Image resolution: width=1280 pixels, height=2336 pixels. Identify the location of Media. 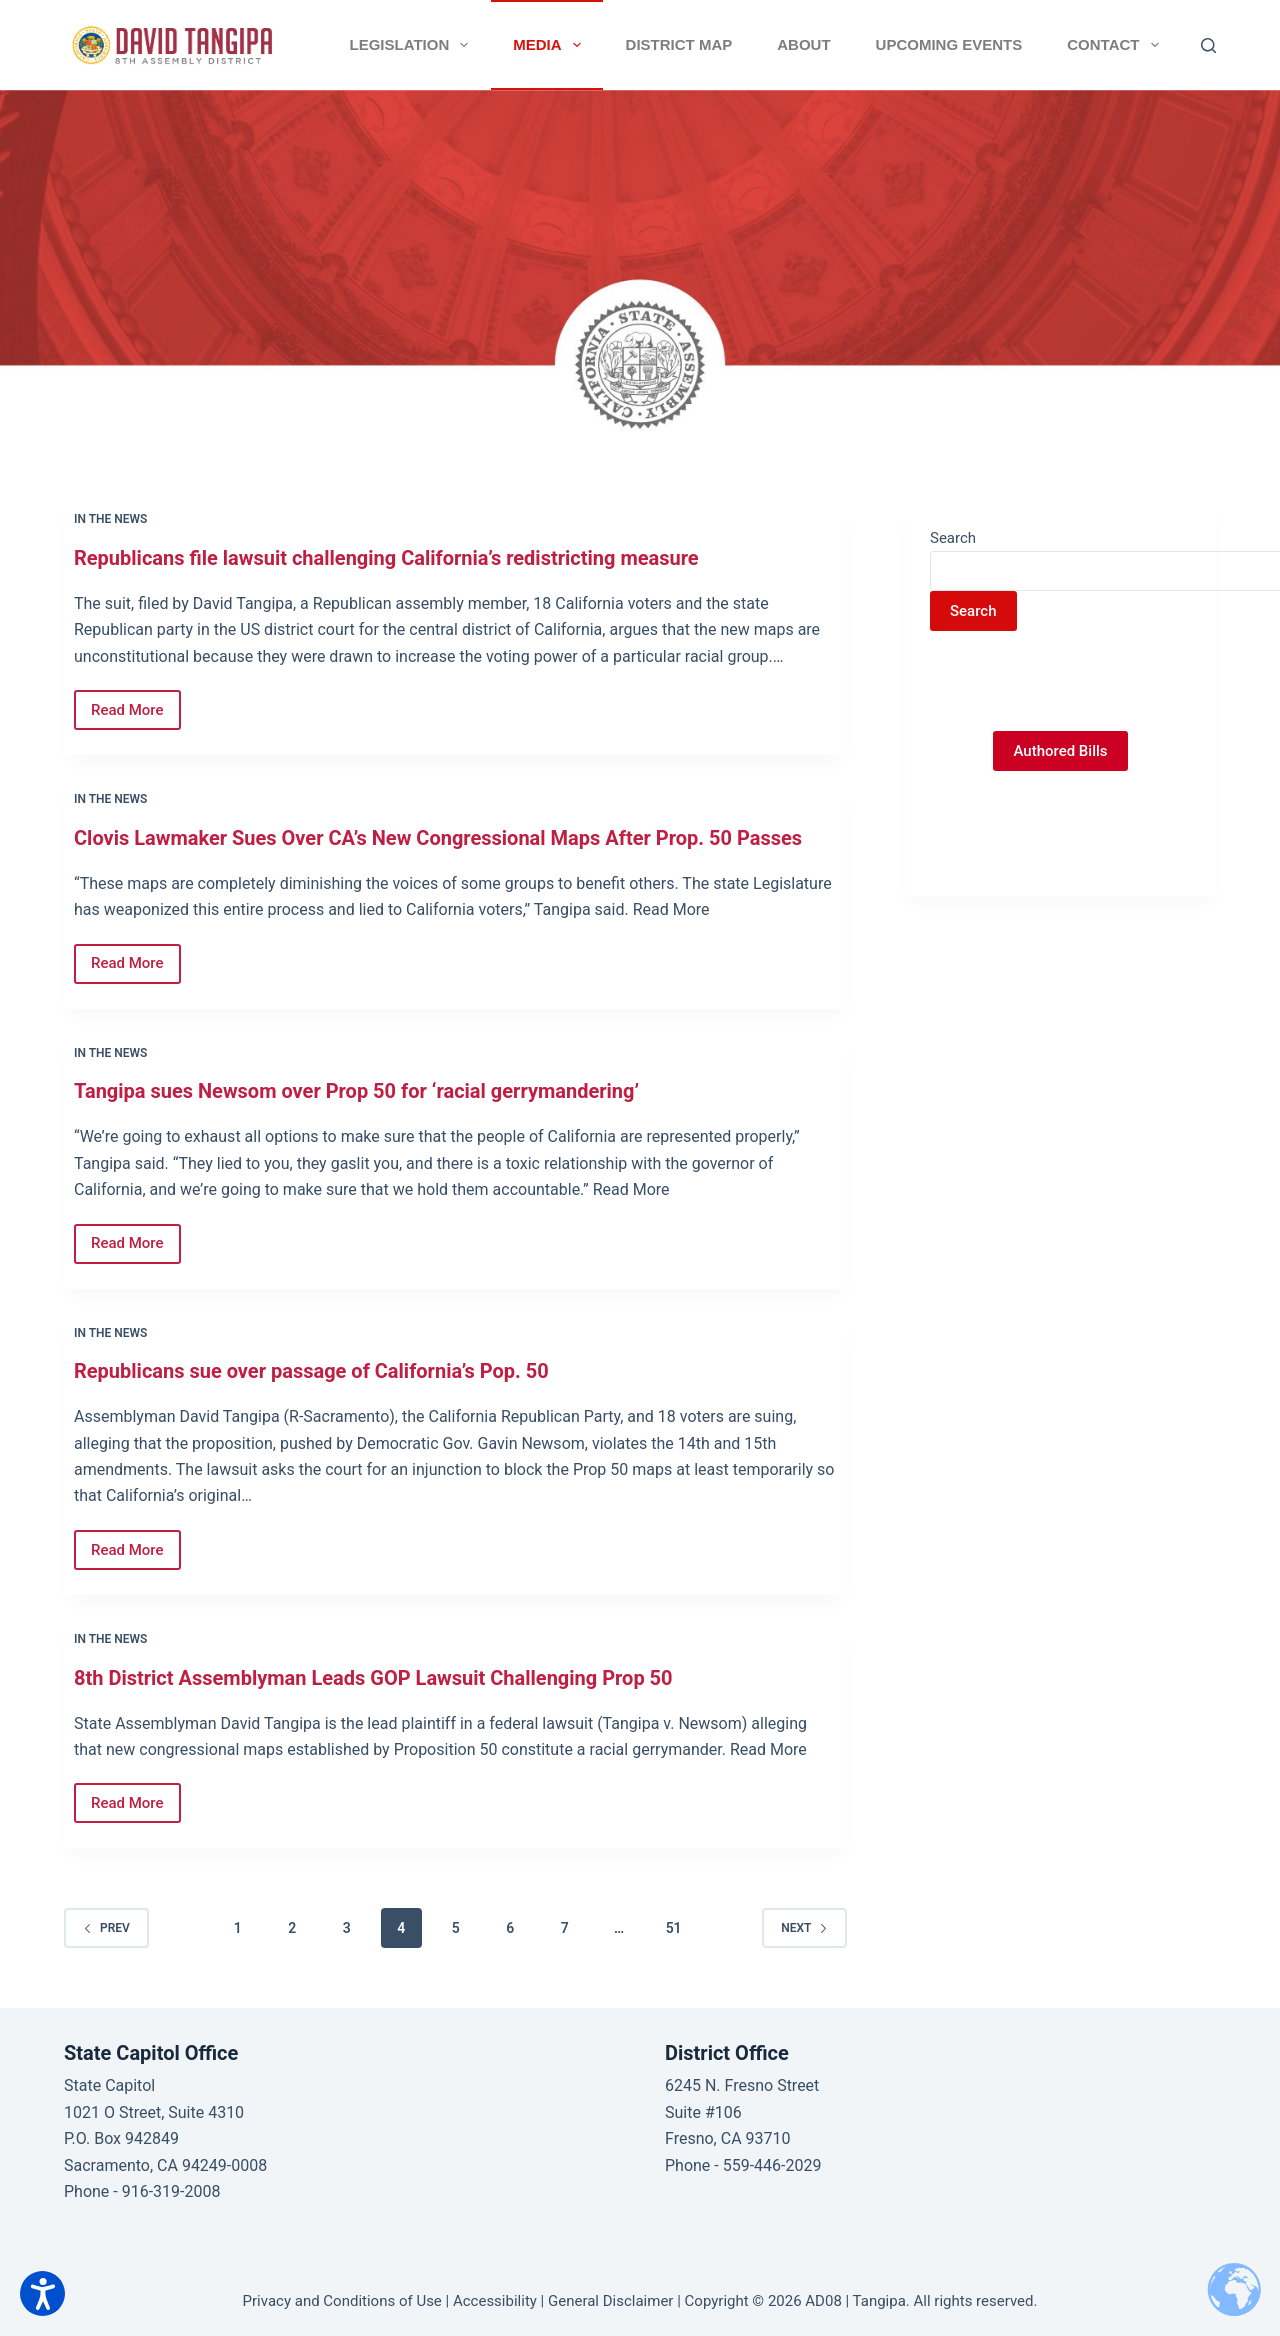
(550, 45).